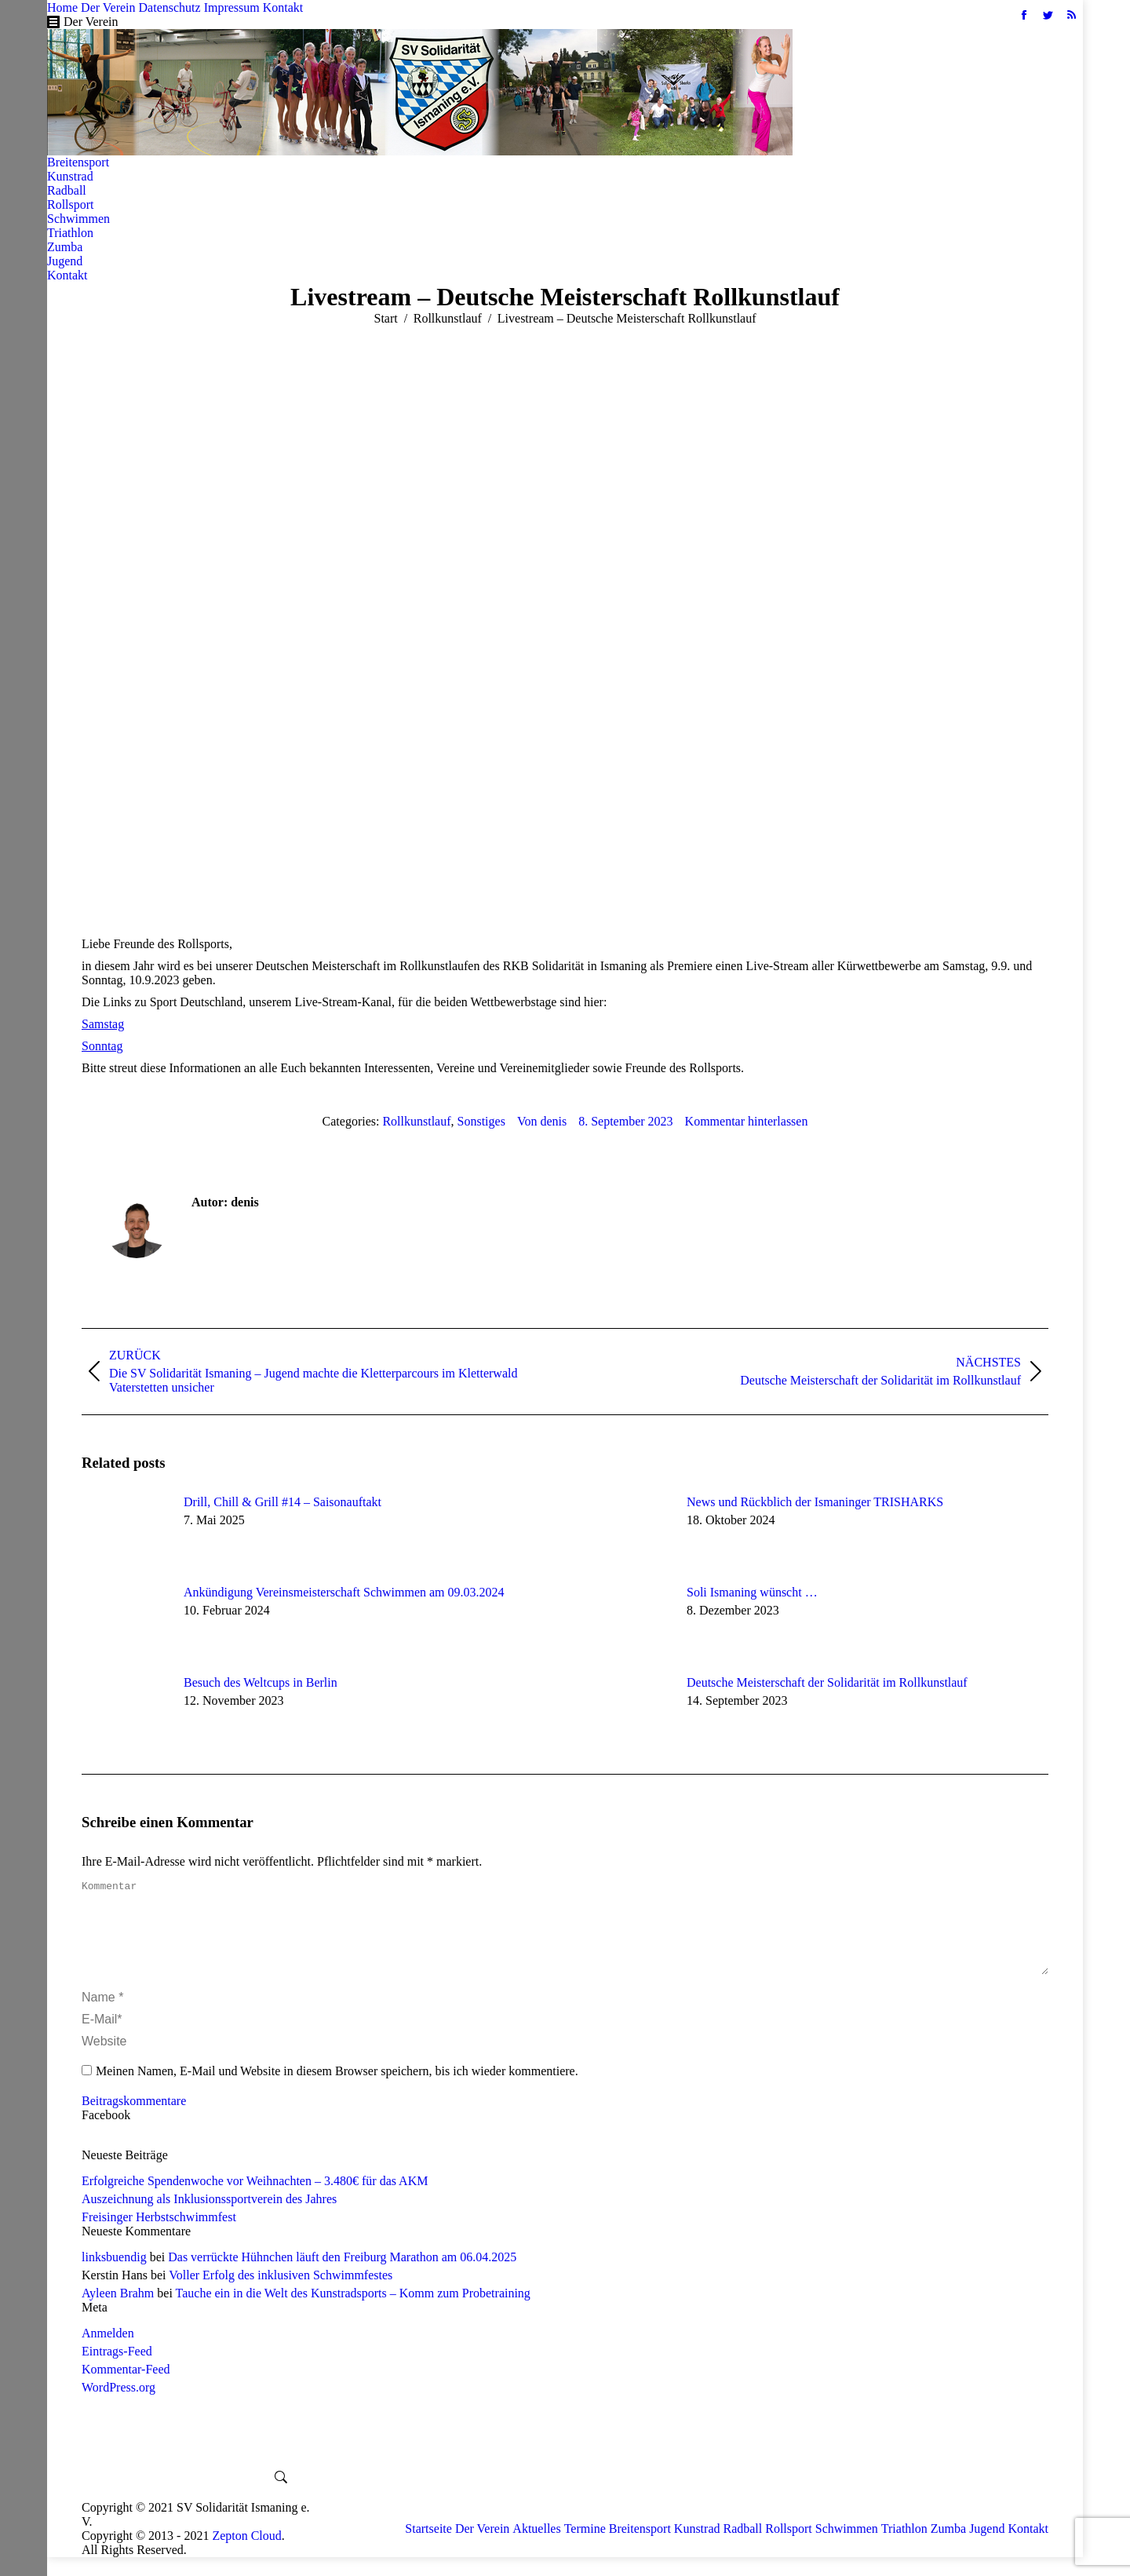 The height and width of the screenshot is (2576, 1130). What do you see at coordinates (125, 1530) in the screenshot?
I see `[Post image]` at bounding box center [125, 1530].